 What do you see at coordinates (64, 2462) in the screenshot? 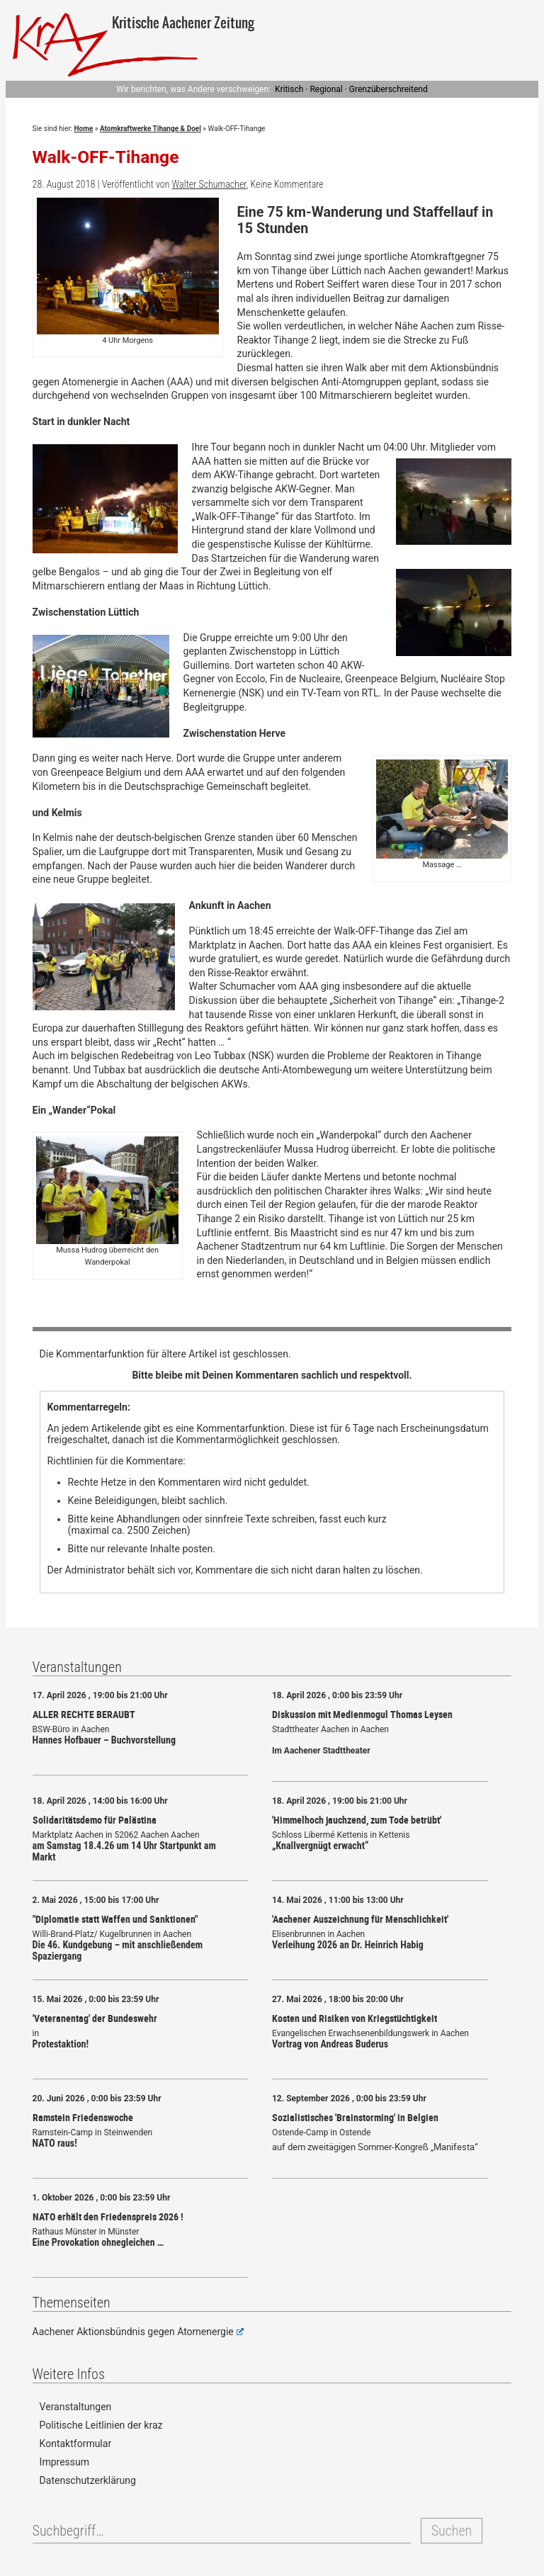
I see `Impressum` at bounding box center [64, 2462].